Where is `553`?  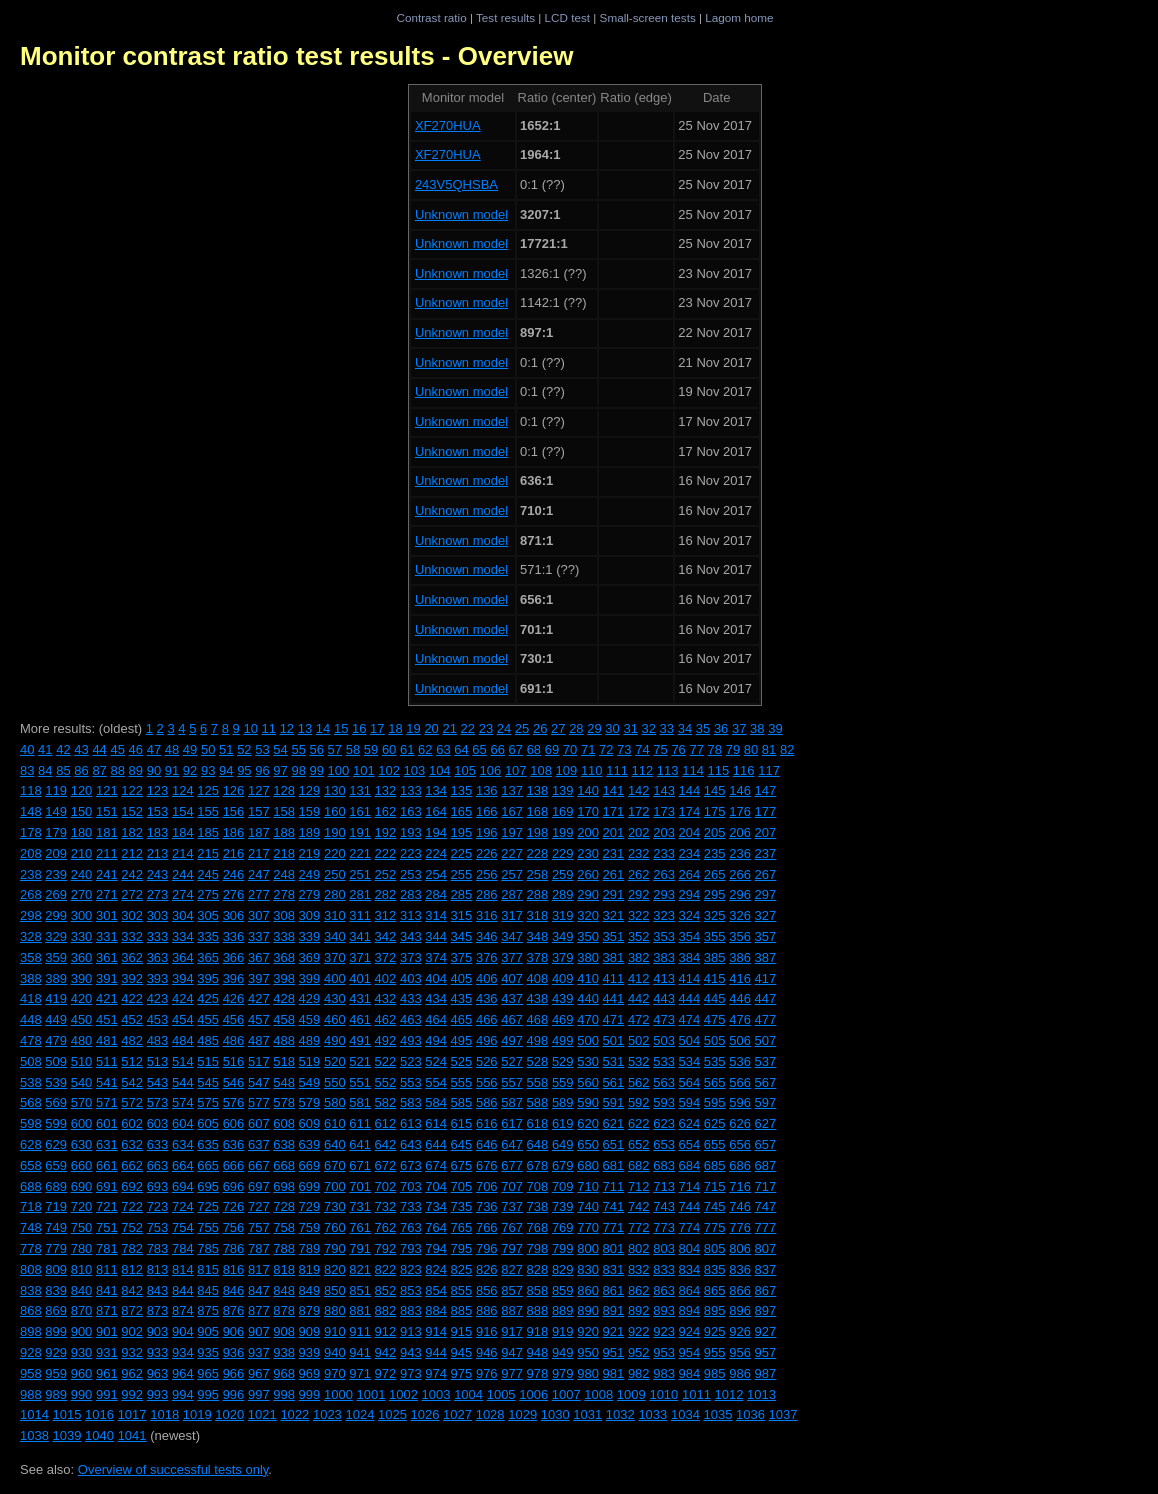 553 is located at coordinates (411, 1082).